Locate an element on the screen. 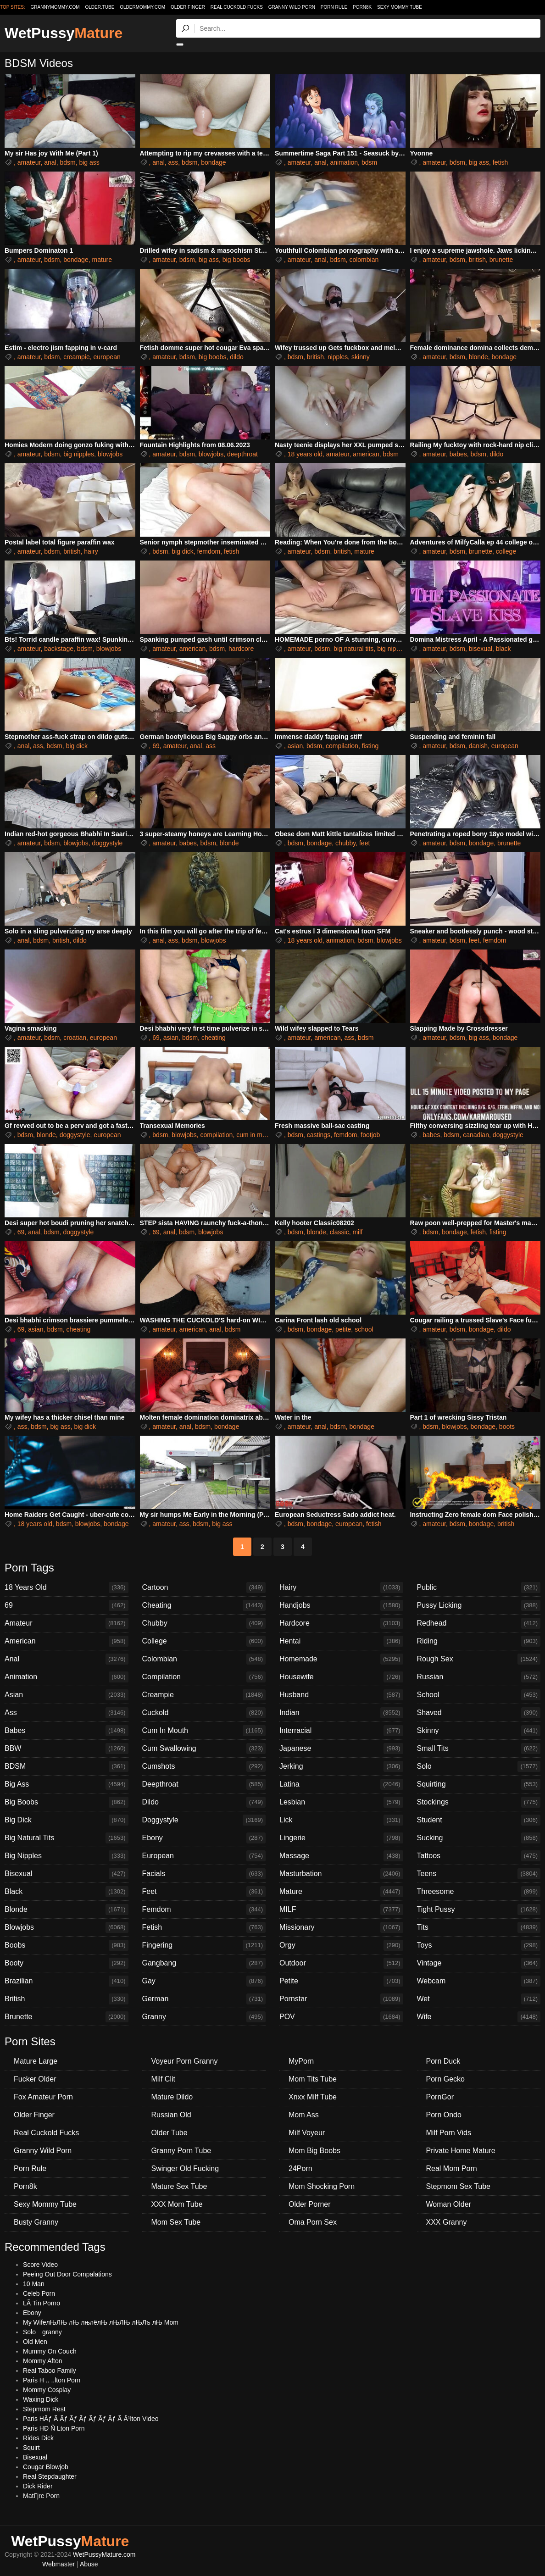 The width and height of the screenshot is (545, 2576). Anal is located at coordinates (66, 1659).